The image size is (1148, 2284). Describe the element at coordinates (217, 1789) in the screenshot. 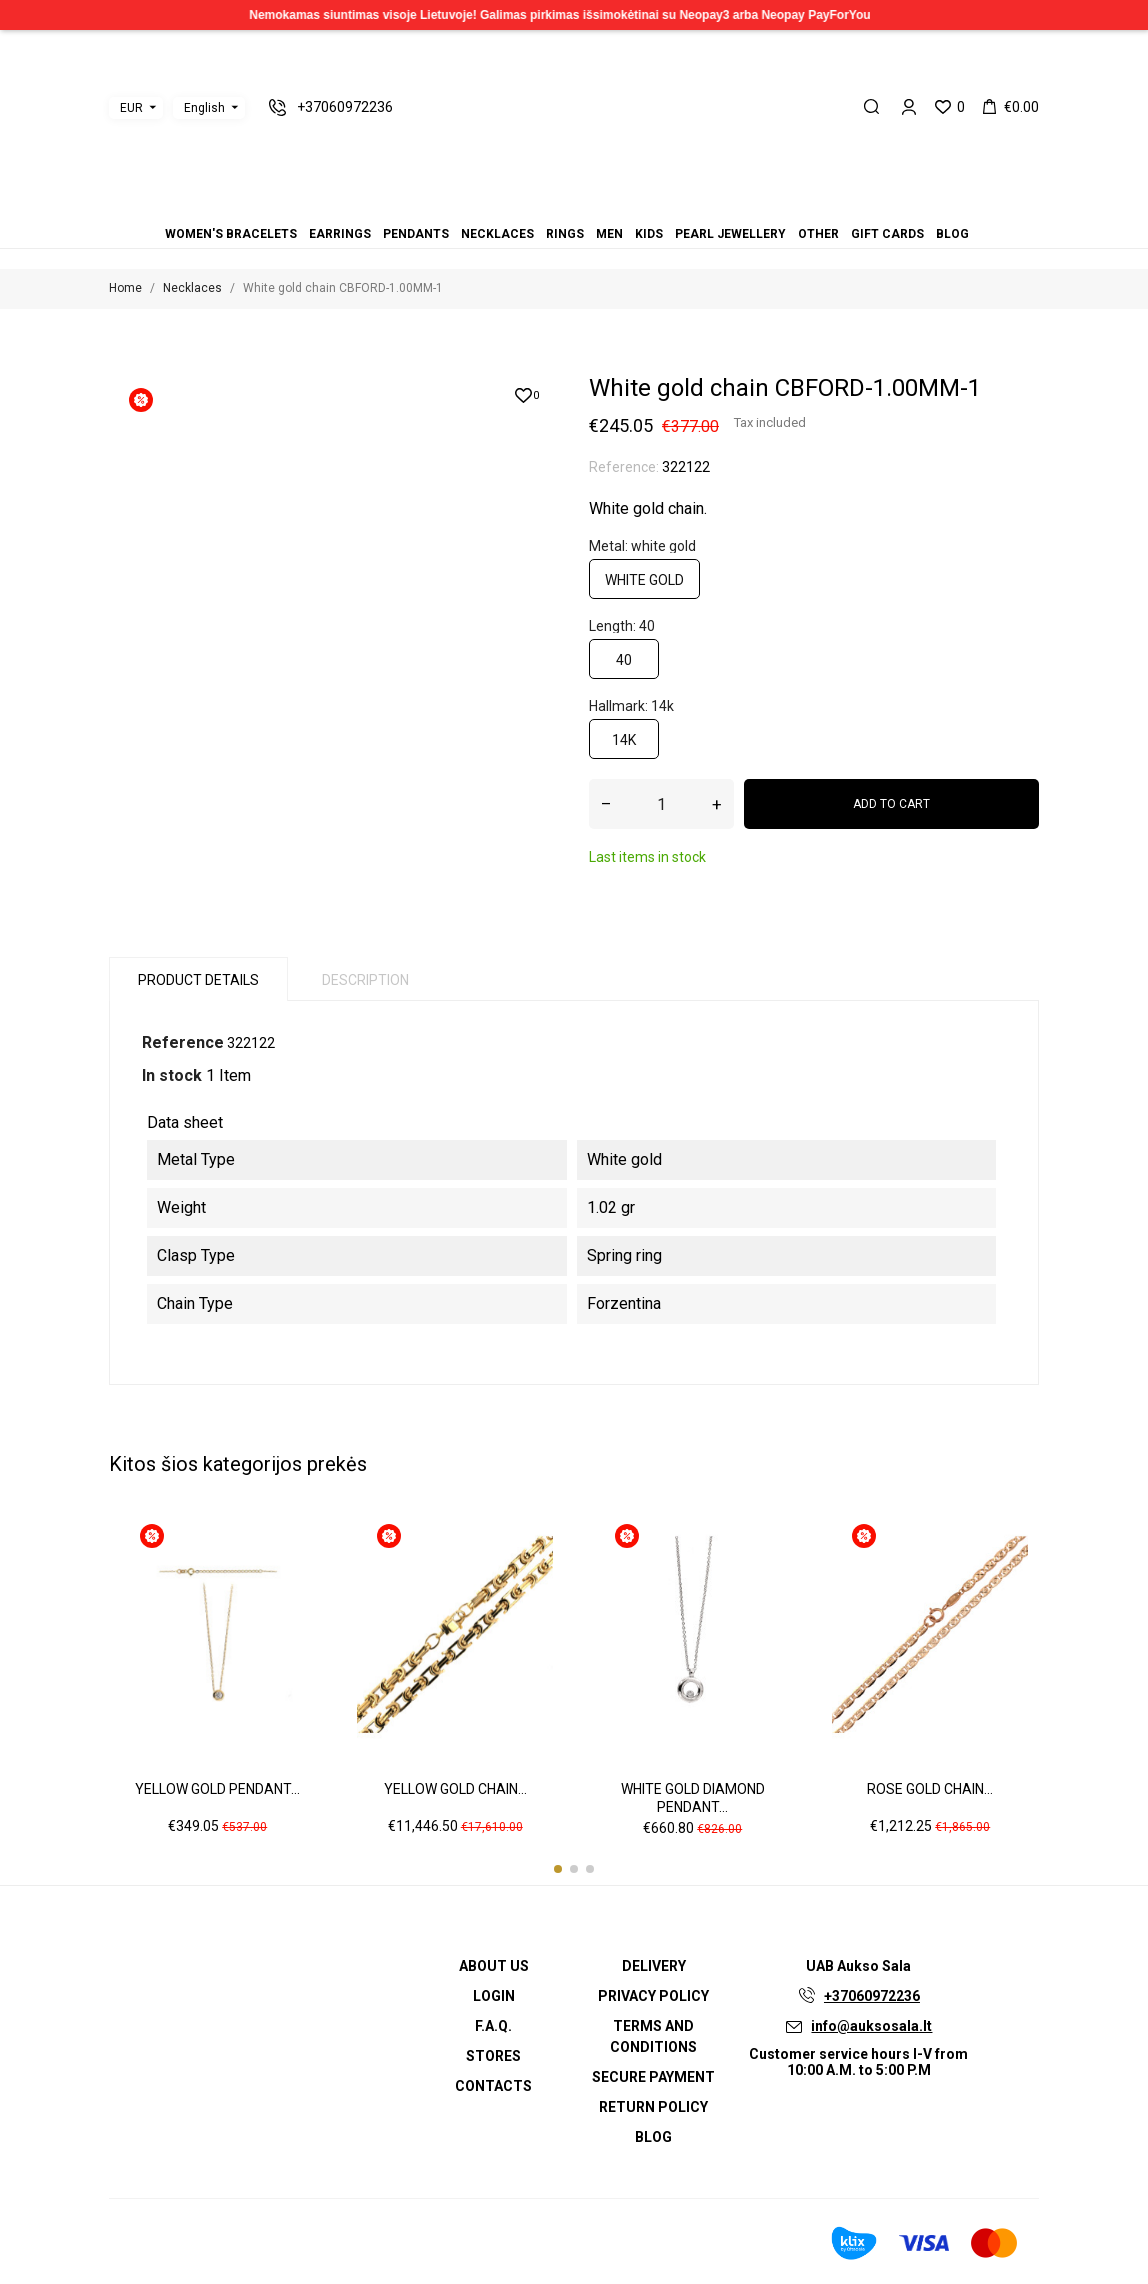

I see `Yellow gold pendant...` at that location.